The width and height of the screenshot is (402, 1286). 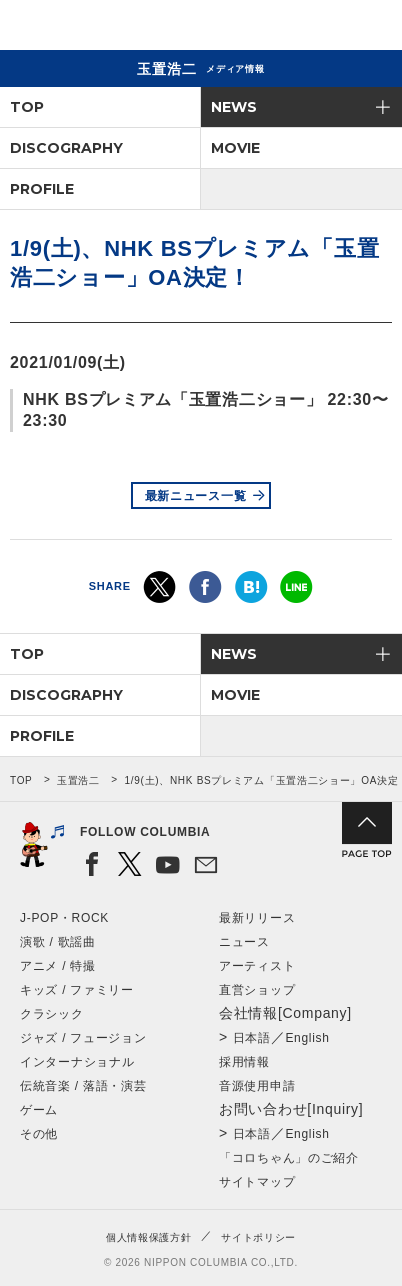 I want to click on 音源使用申請, so click(x=257, y=1086).